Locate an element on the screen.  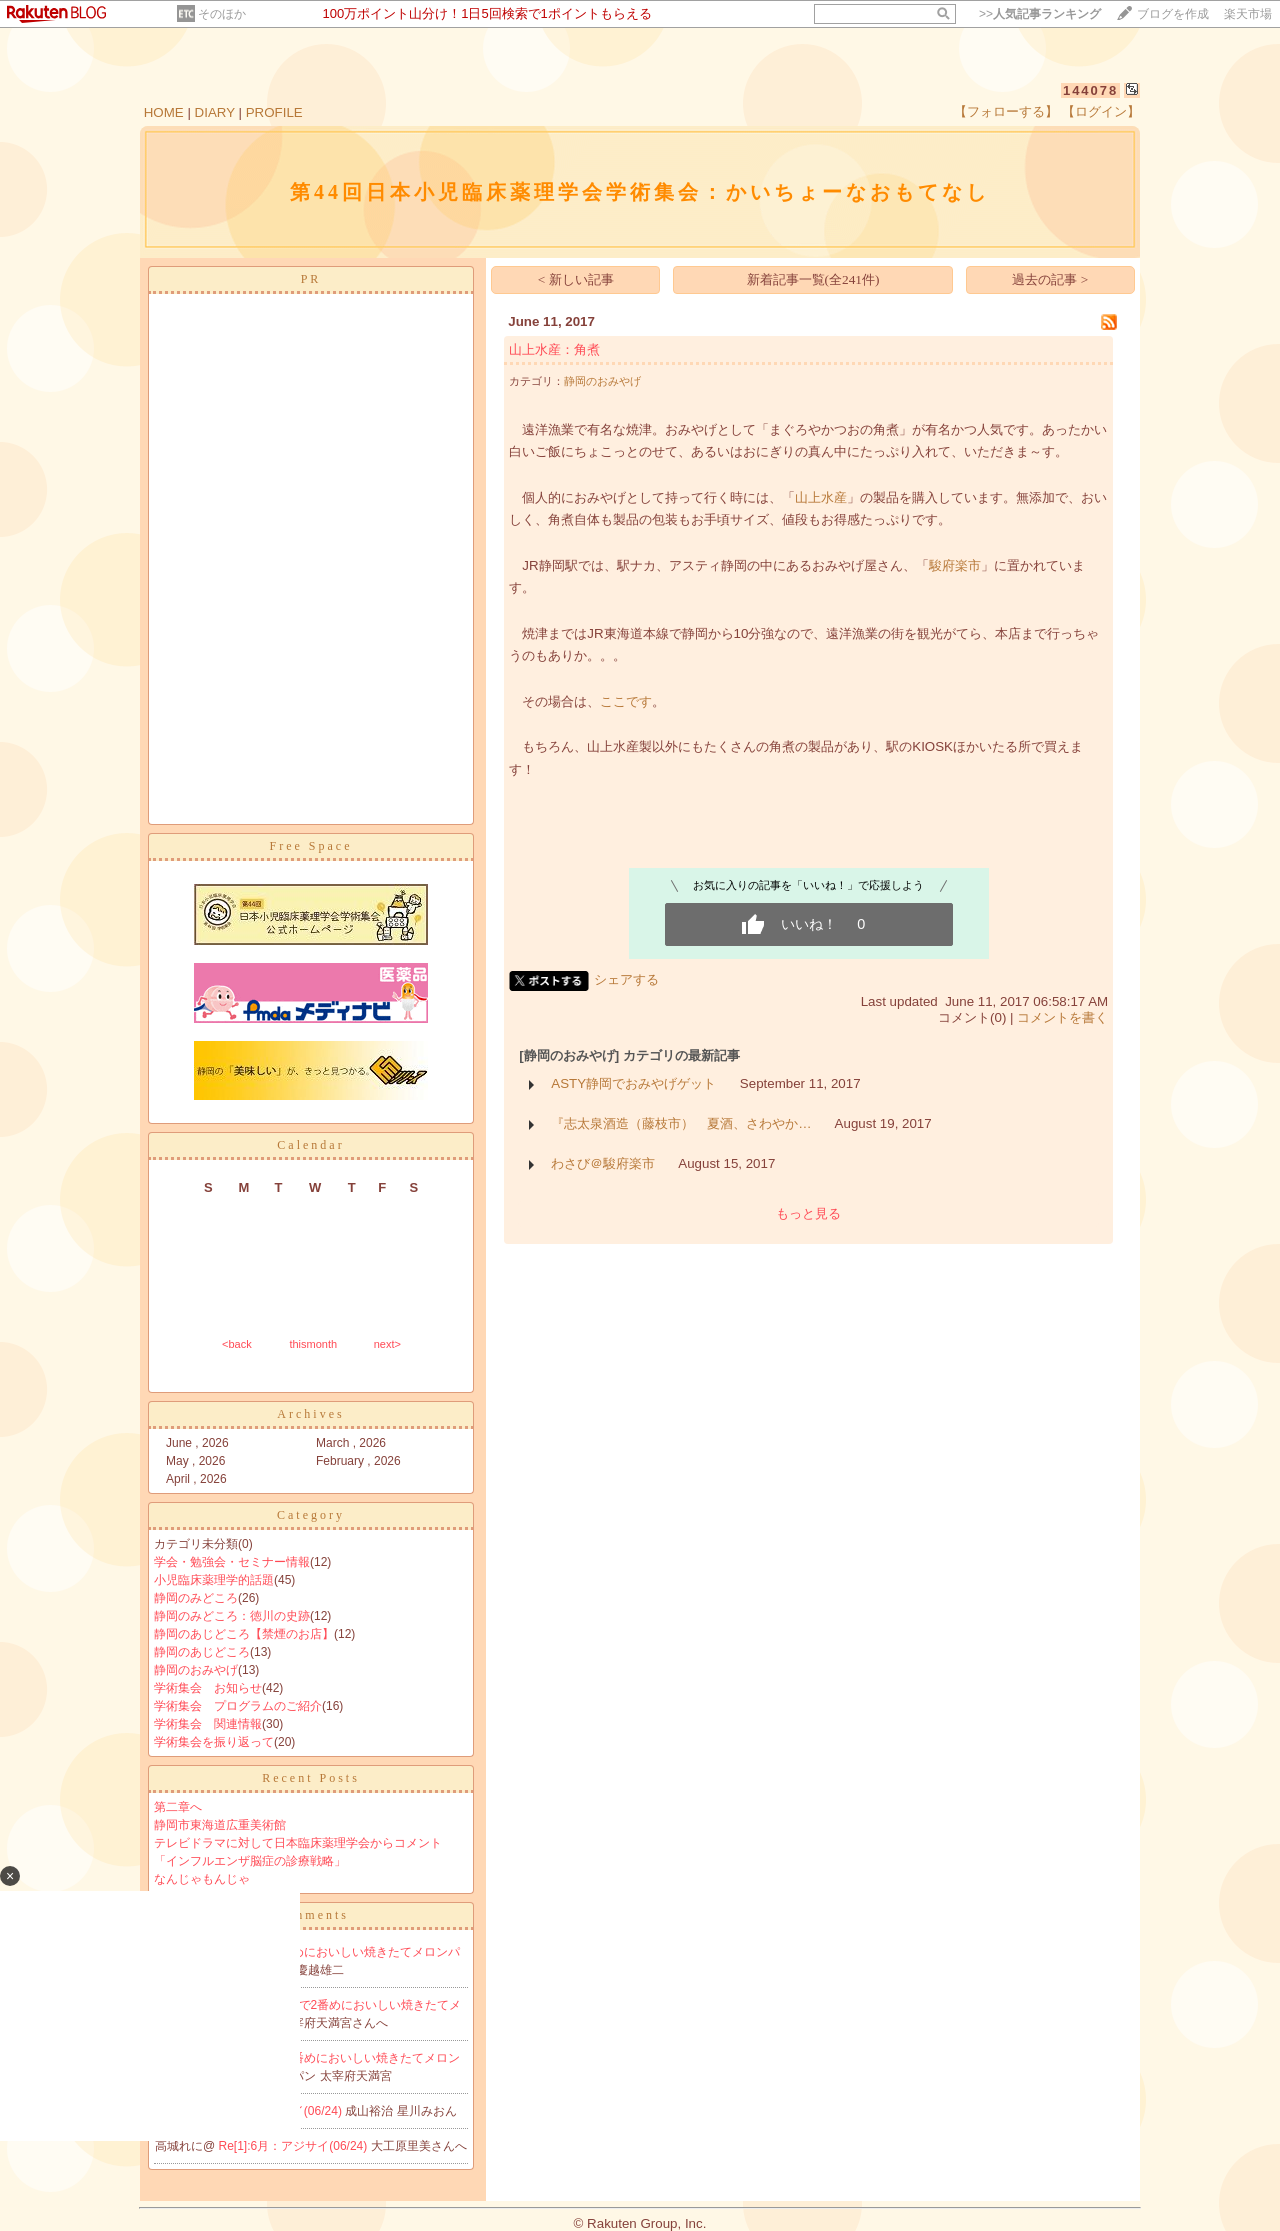
学会・勉強会・セミナー情報 is located at coordinates (232, 1562).